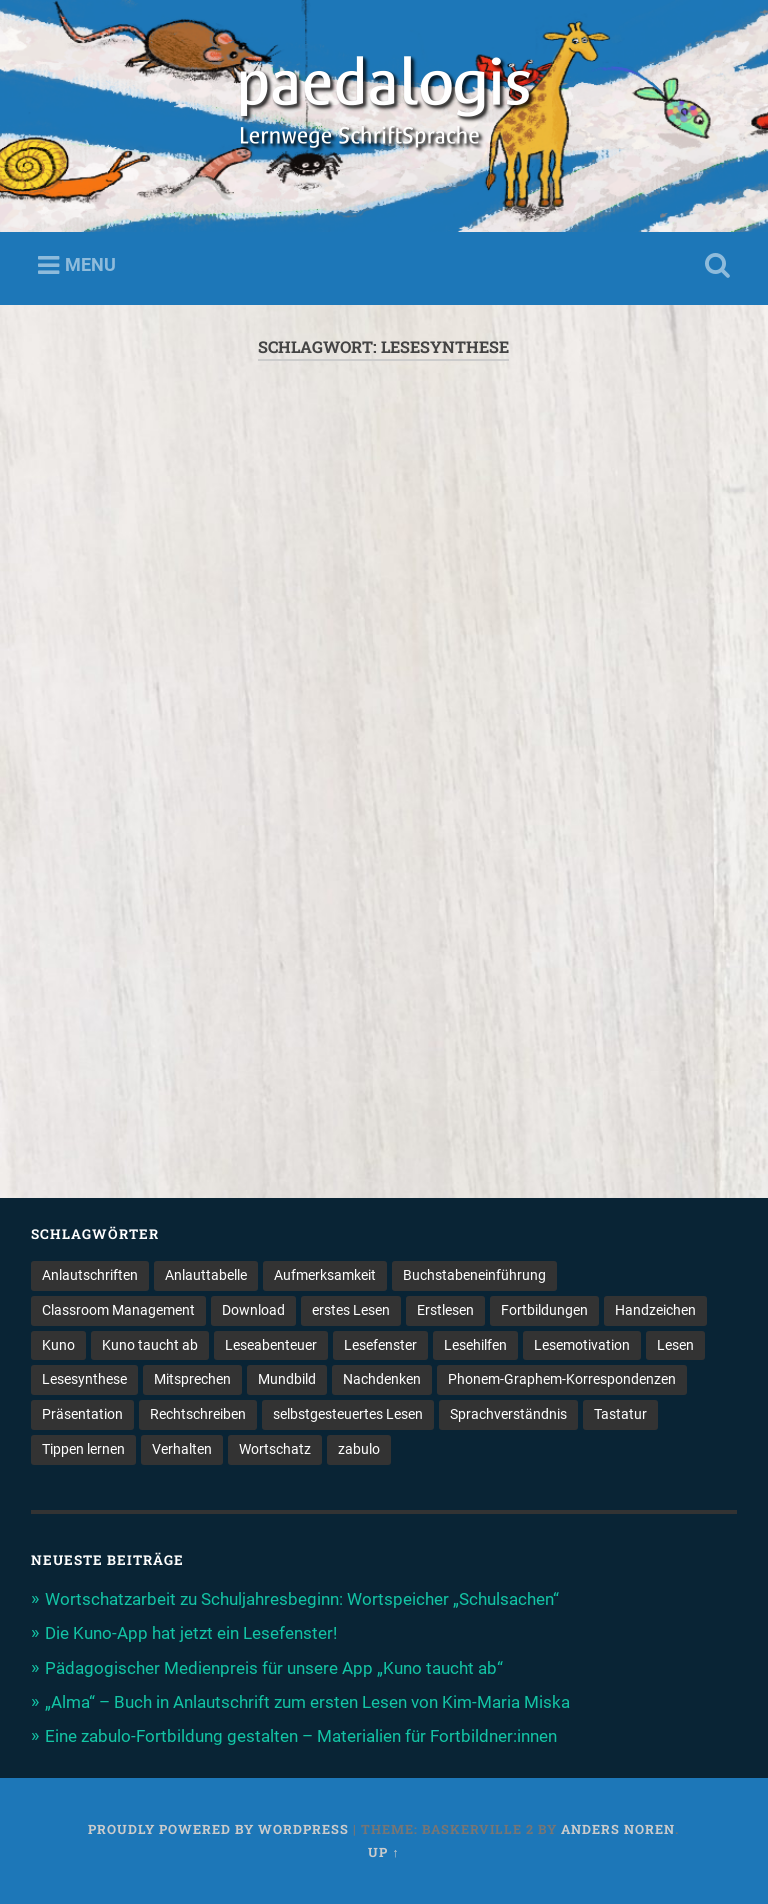 The height and width of the screenshot is (1904, 768). What do you see at coordinates (655, 1310) in the screenshot?
I see `Handzeichen [Handzeichen (3 Einträge)]` at bounding box center [655, 1310].